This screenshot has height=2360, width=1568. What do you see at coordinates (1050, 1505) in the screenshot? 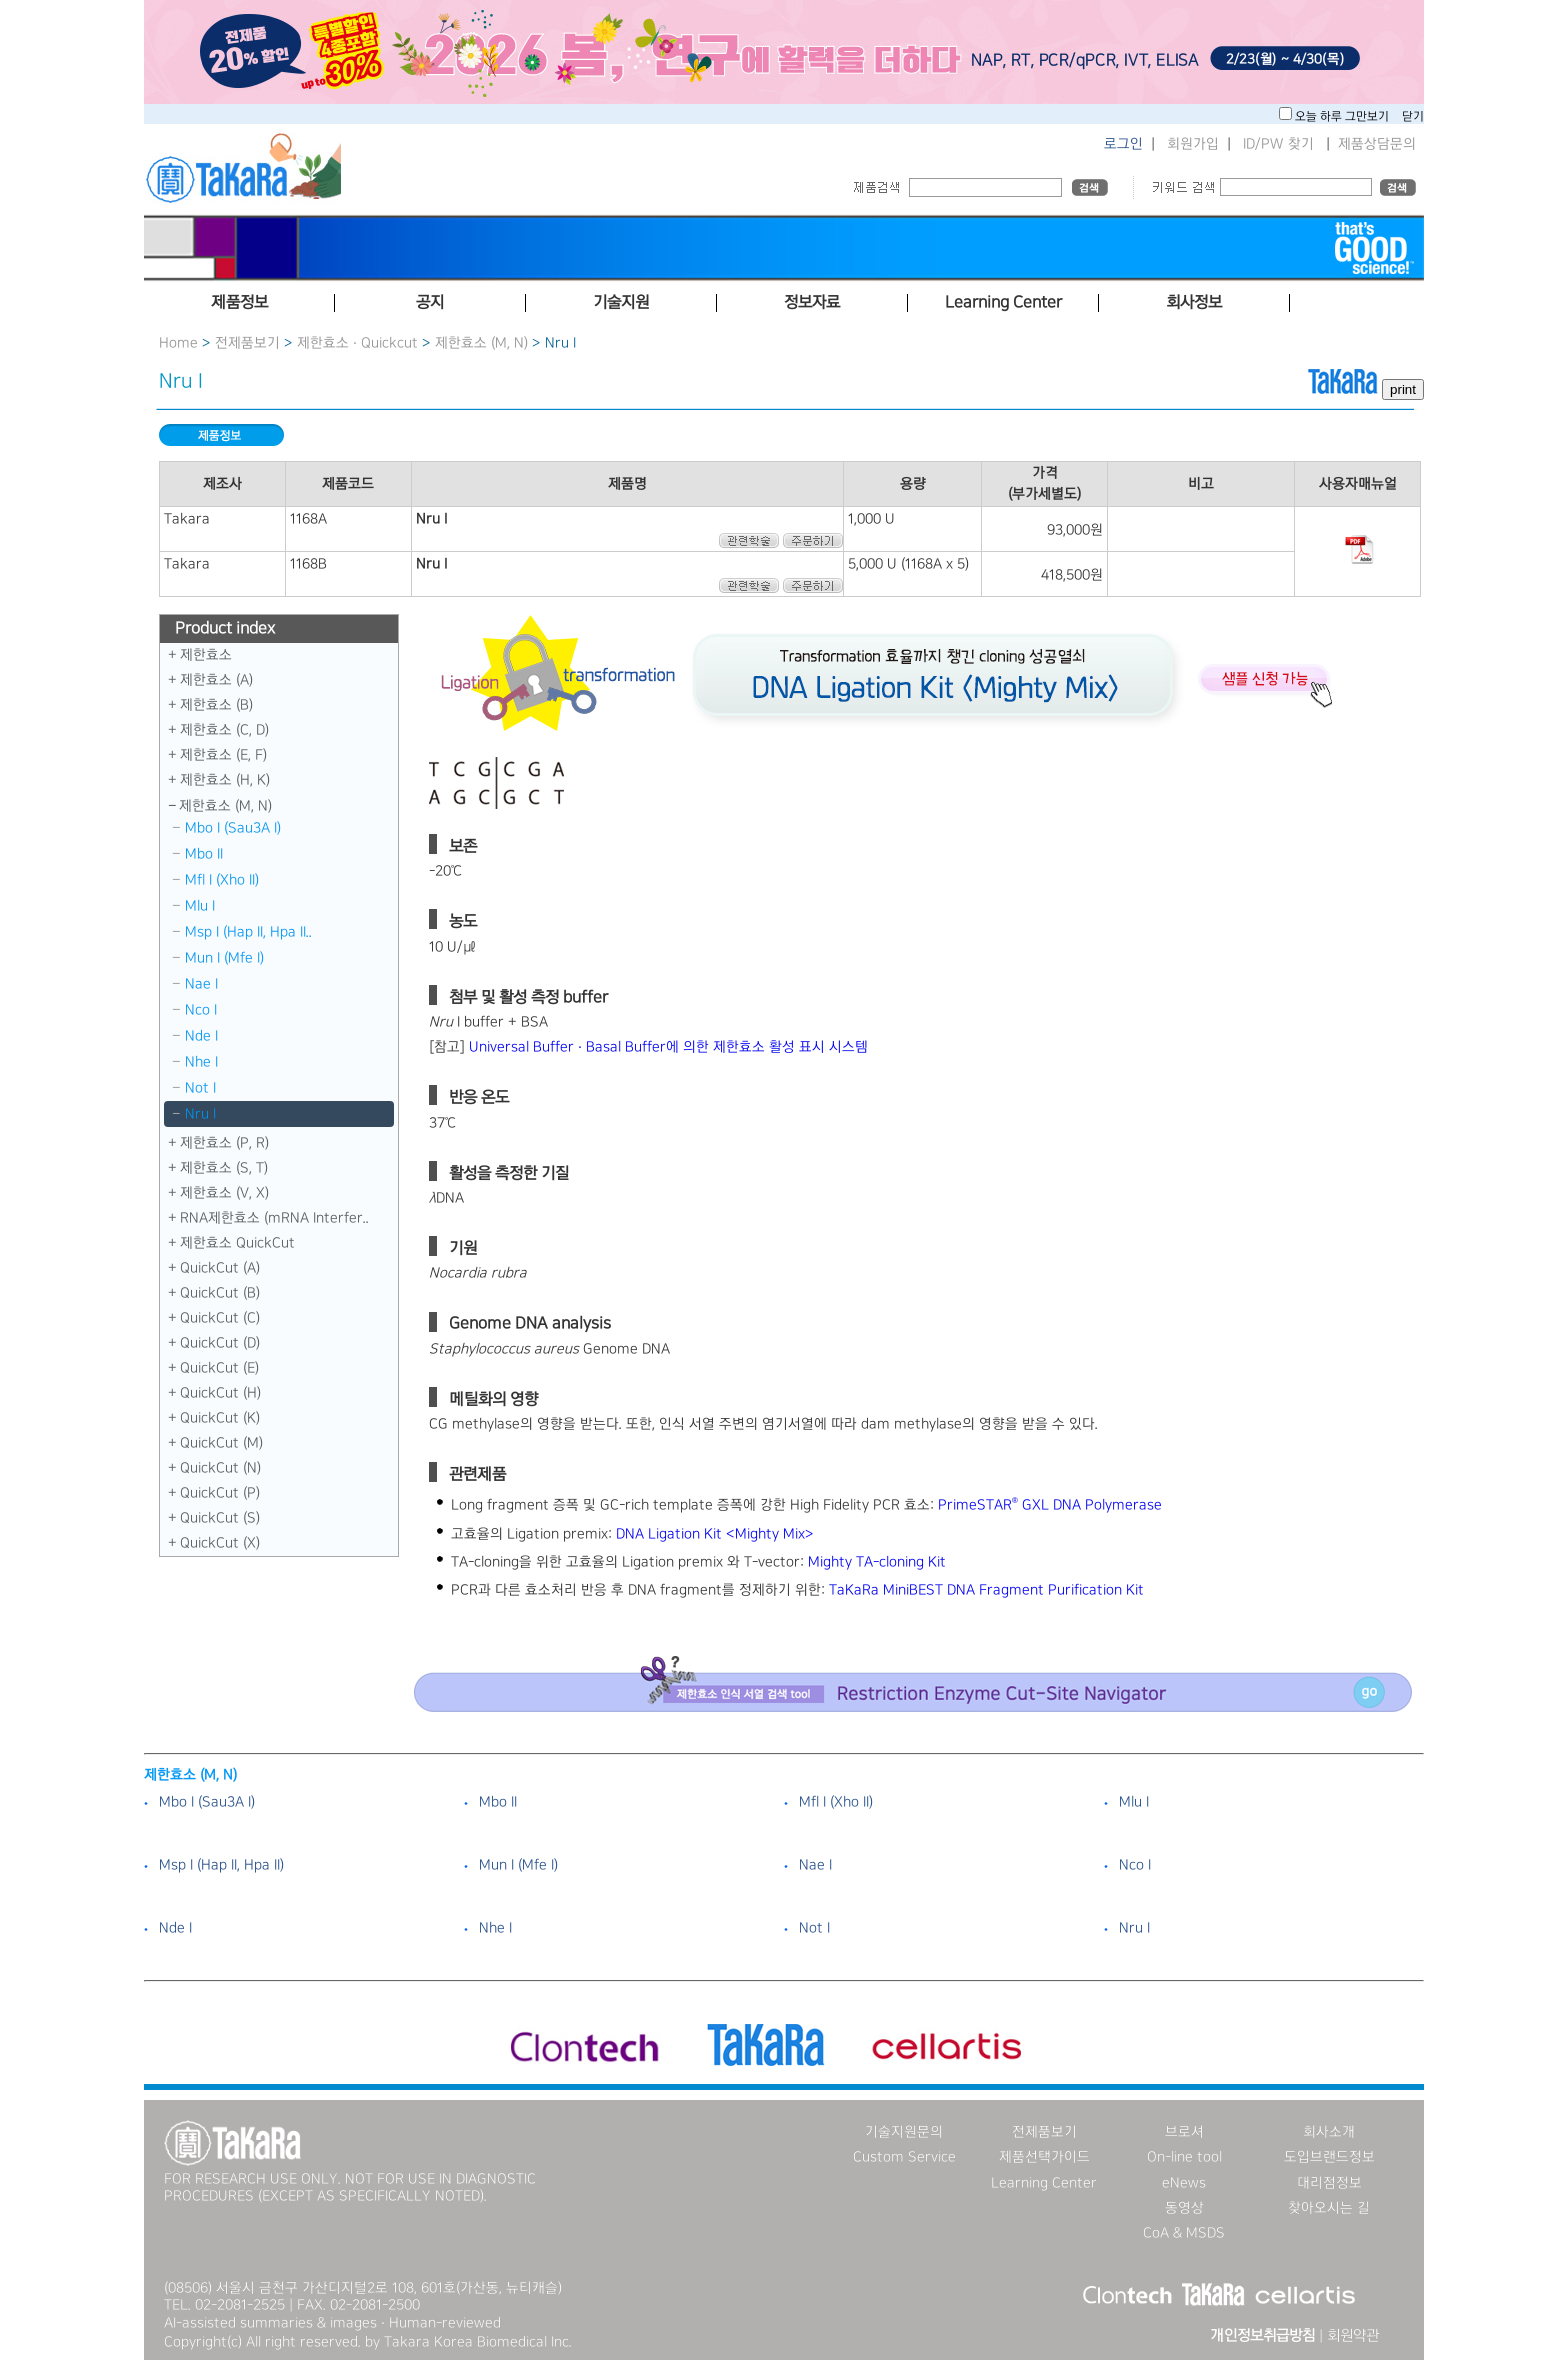
I see `PrimeSTAR GXL DNA Polymerase` at bounding box center [1050, 1505].